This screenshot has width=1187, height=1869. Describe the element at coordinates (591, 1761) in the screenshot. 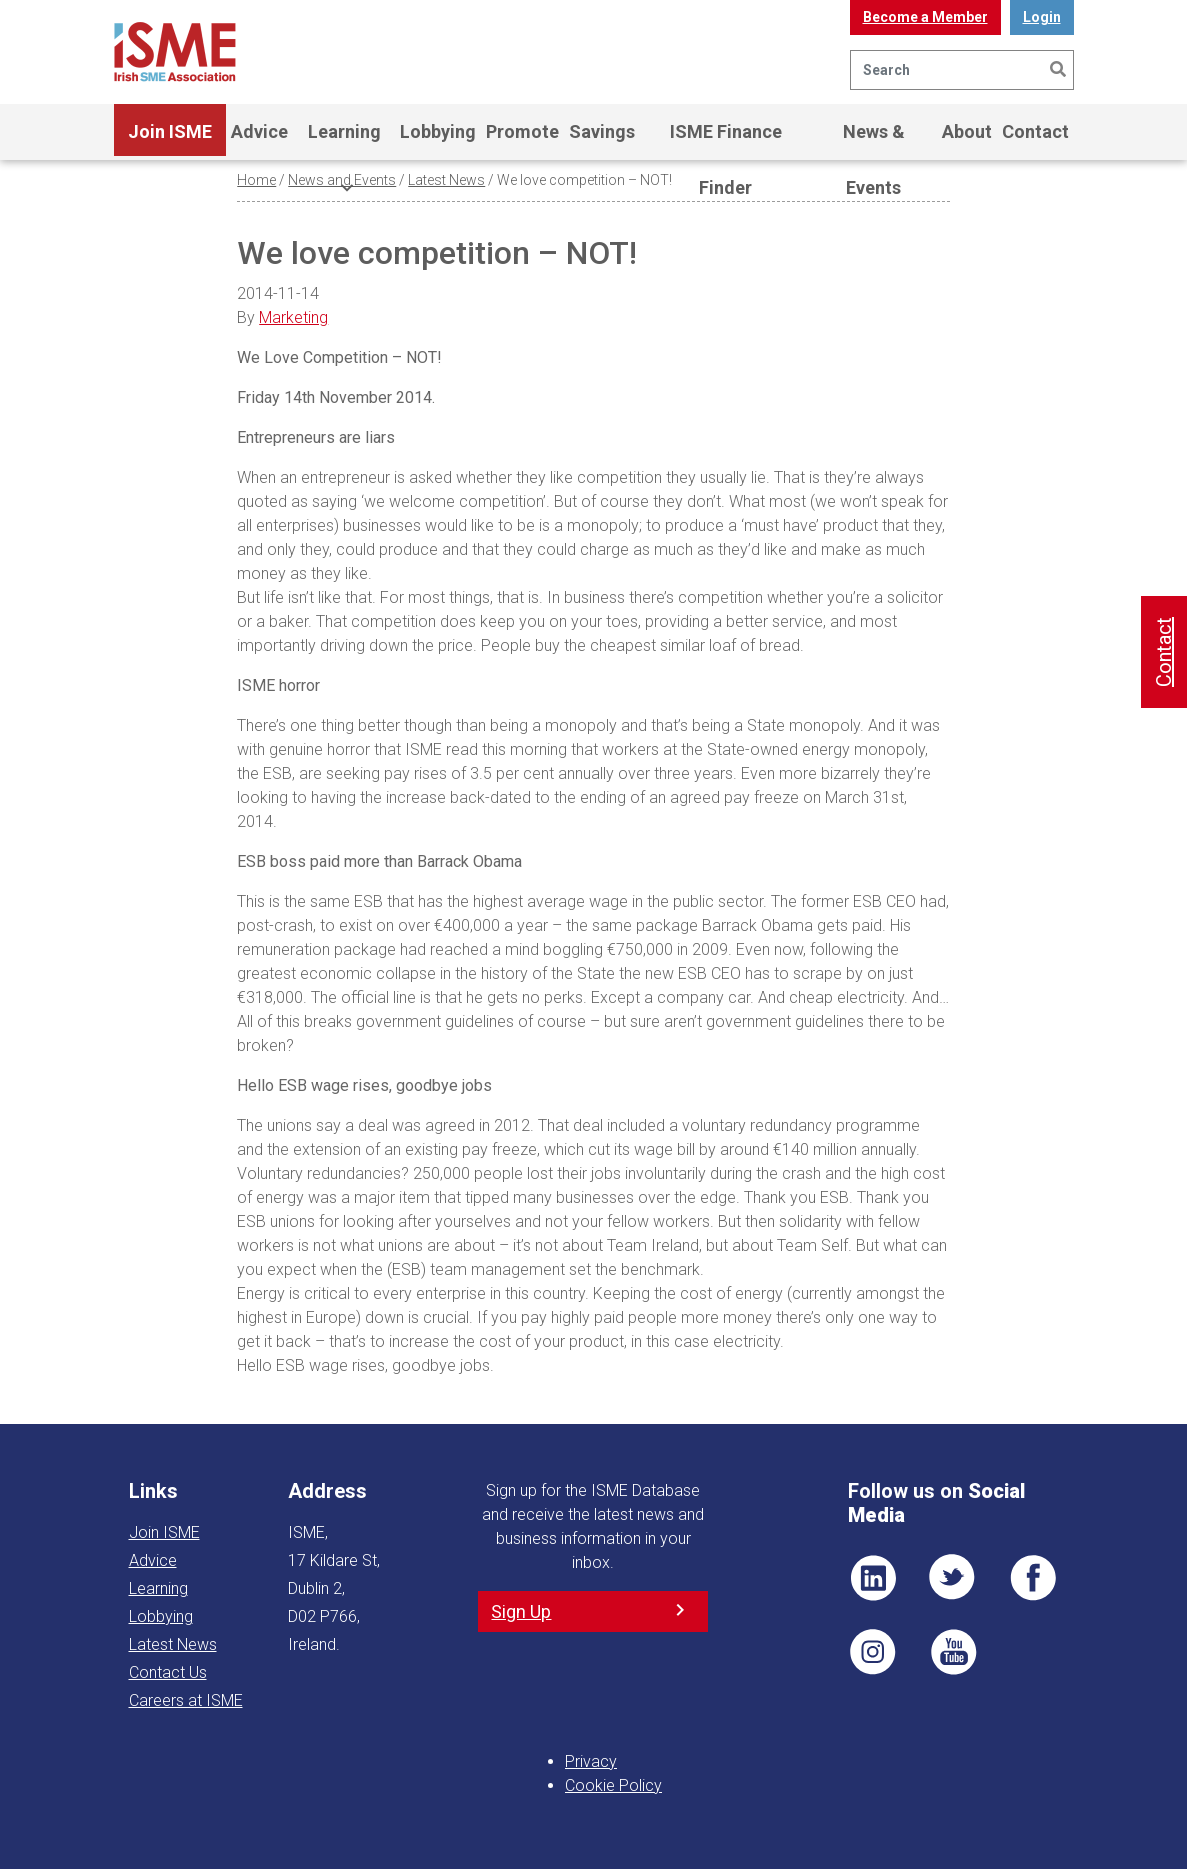

I see `Privacy` at that location.